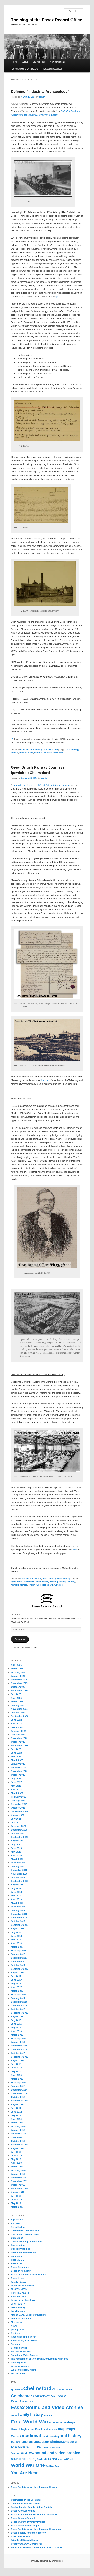 The width and height of the screenshot is (94, 2576). What do you see at coordinates (27, 2429) in the screenshot?
I see `high street [high street (11 items)]` at bounding box center [27, 2429].